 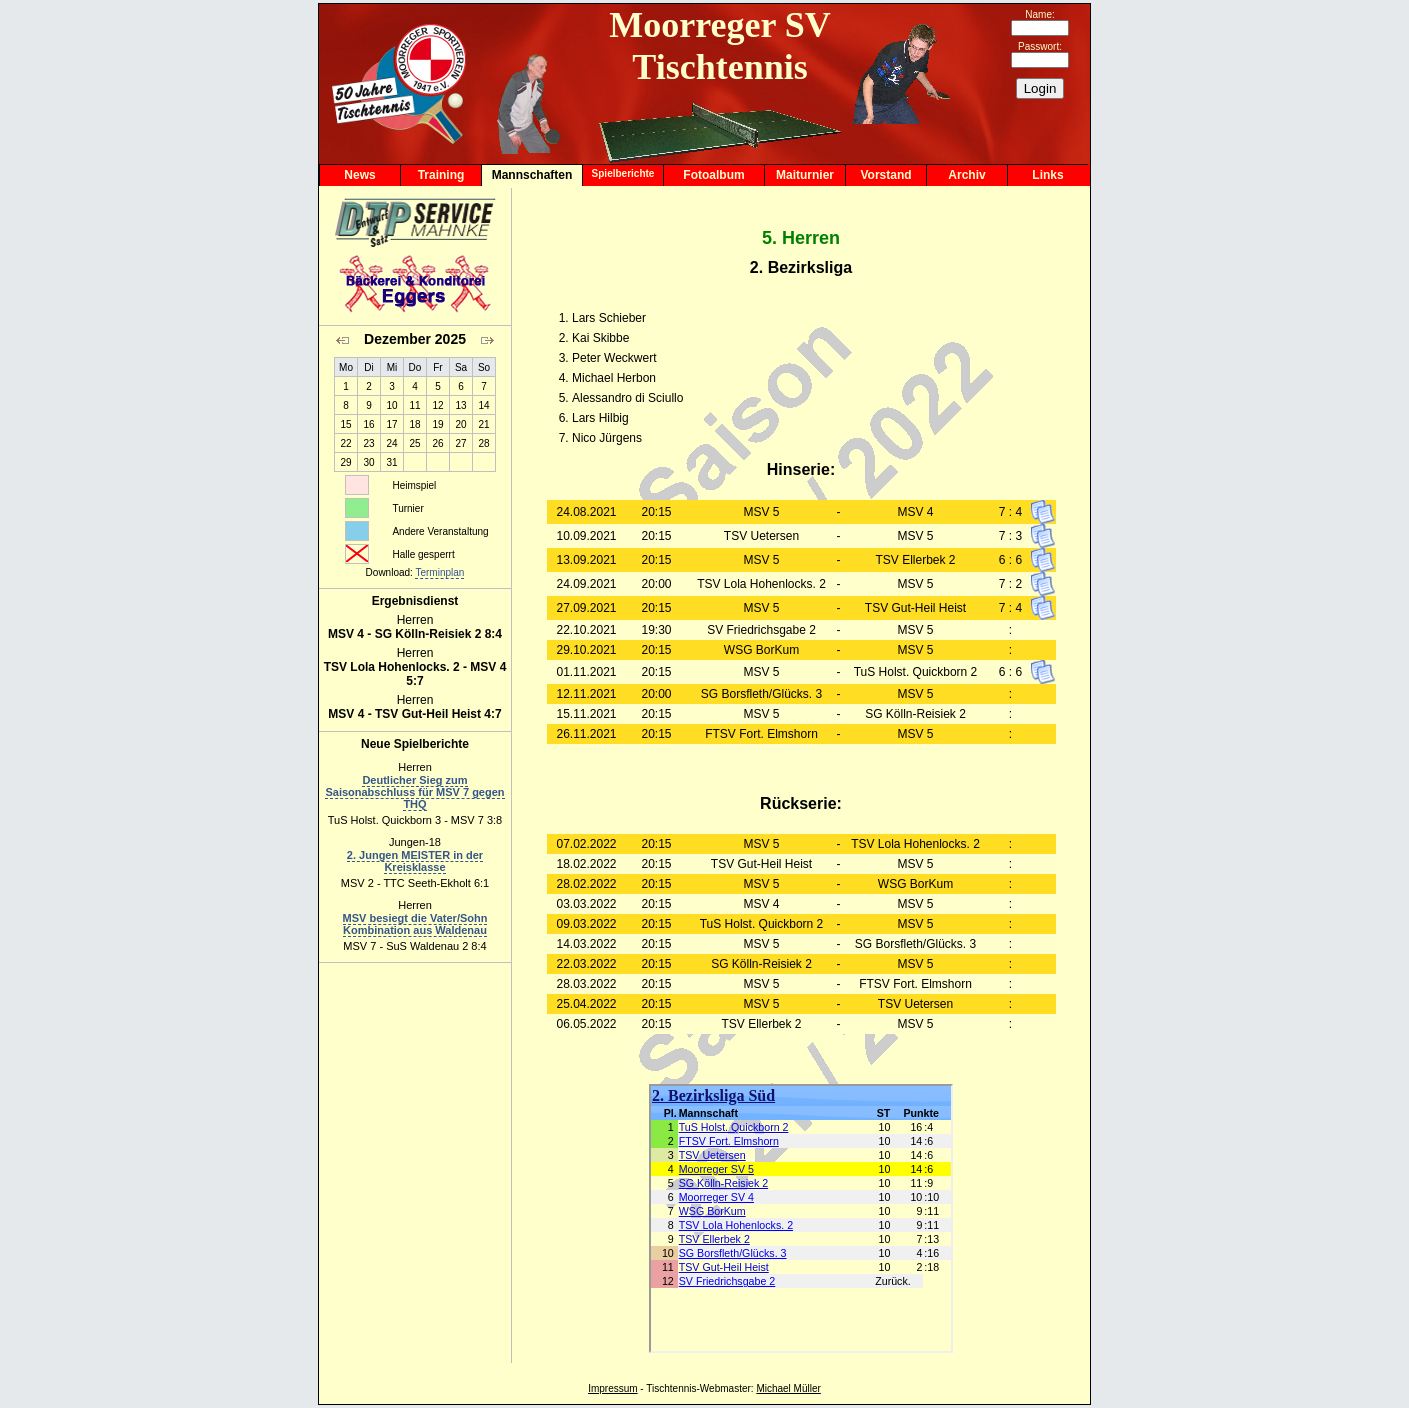 What do you see at coordinates (532, 175) in the screenshot?
I see `Mannschaften` at bounding box center [532, 175].